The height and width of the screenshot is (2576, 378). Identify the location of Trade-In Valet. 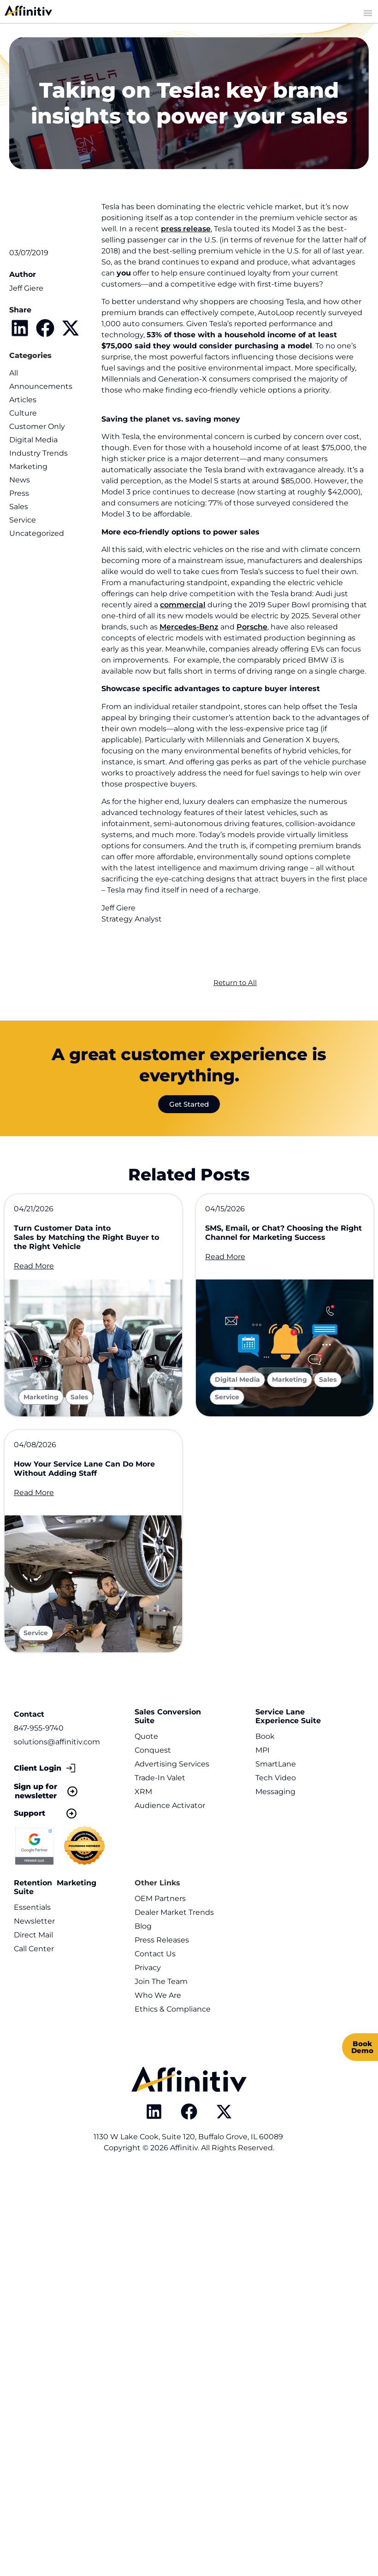
(160, 1780).